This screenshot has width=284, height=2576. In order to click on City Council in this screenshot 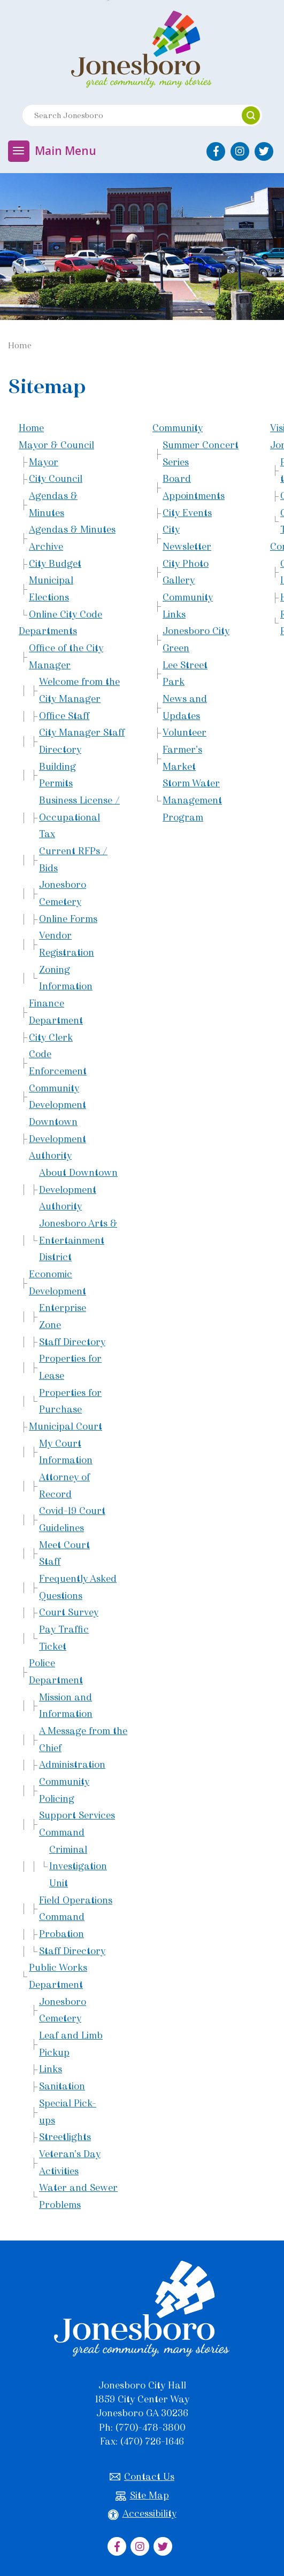, I will do `click(55, 479)`.